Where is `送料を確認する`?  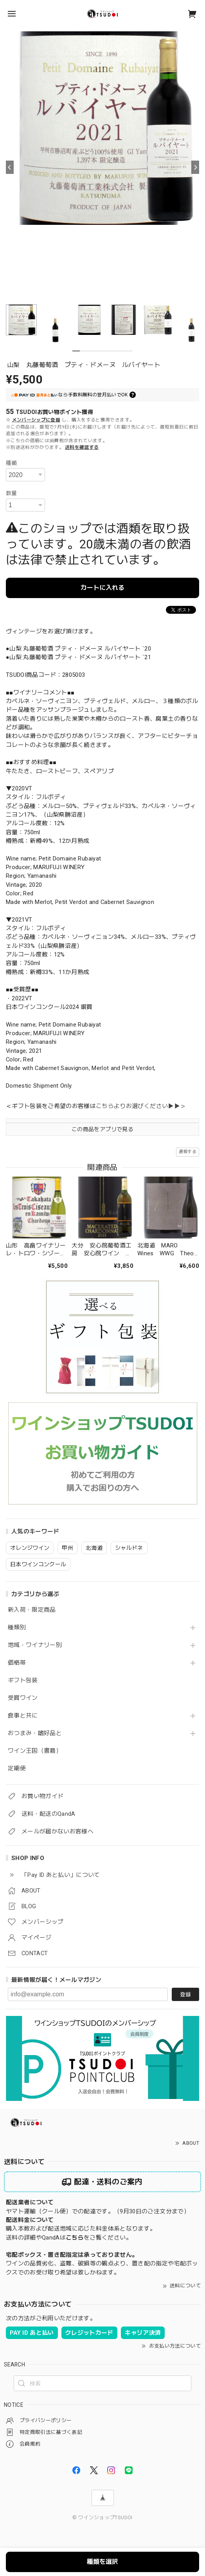 送料を確認する is located at coordinates (82, 447).